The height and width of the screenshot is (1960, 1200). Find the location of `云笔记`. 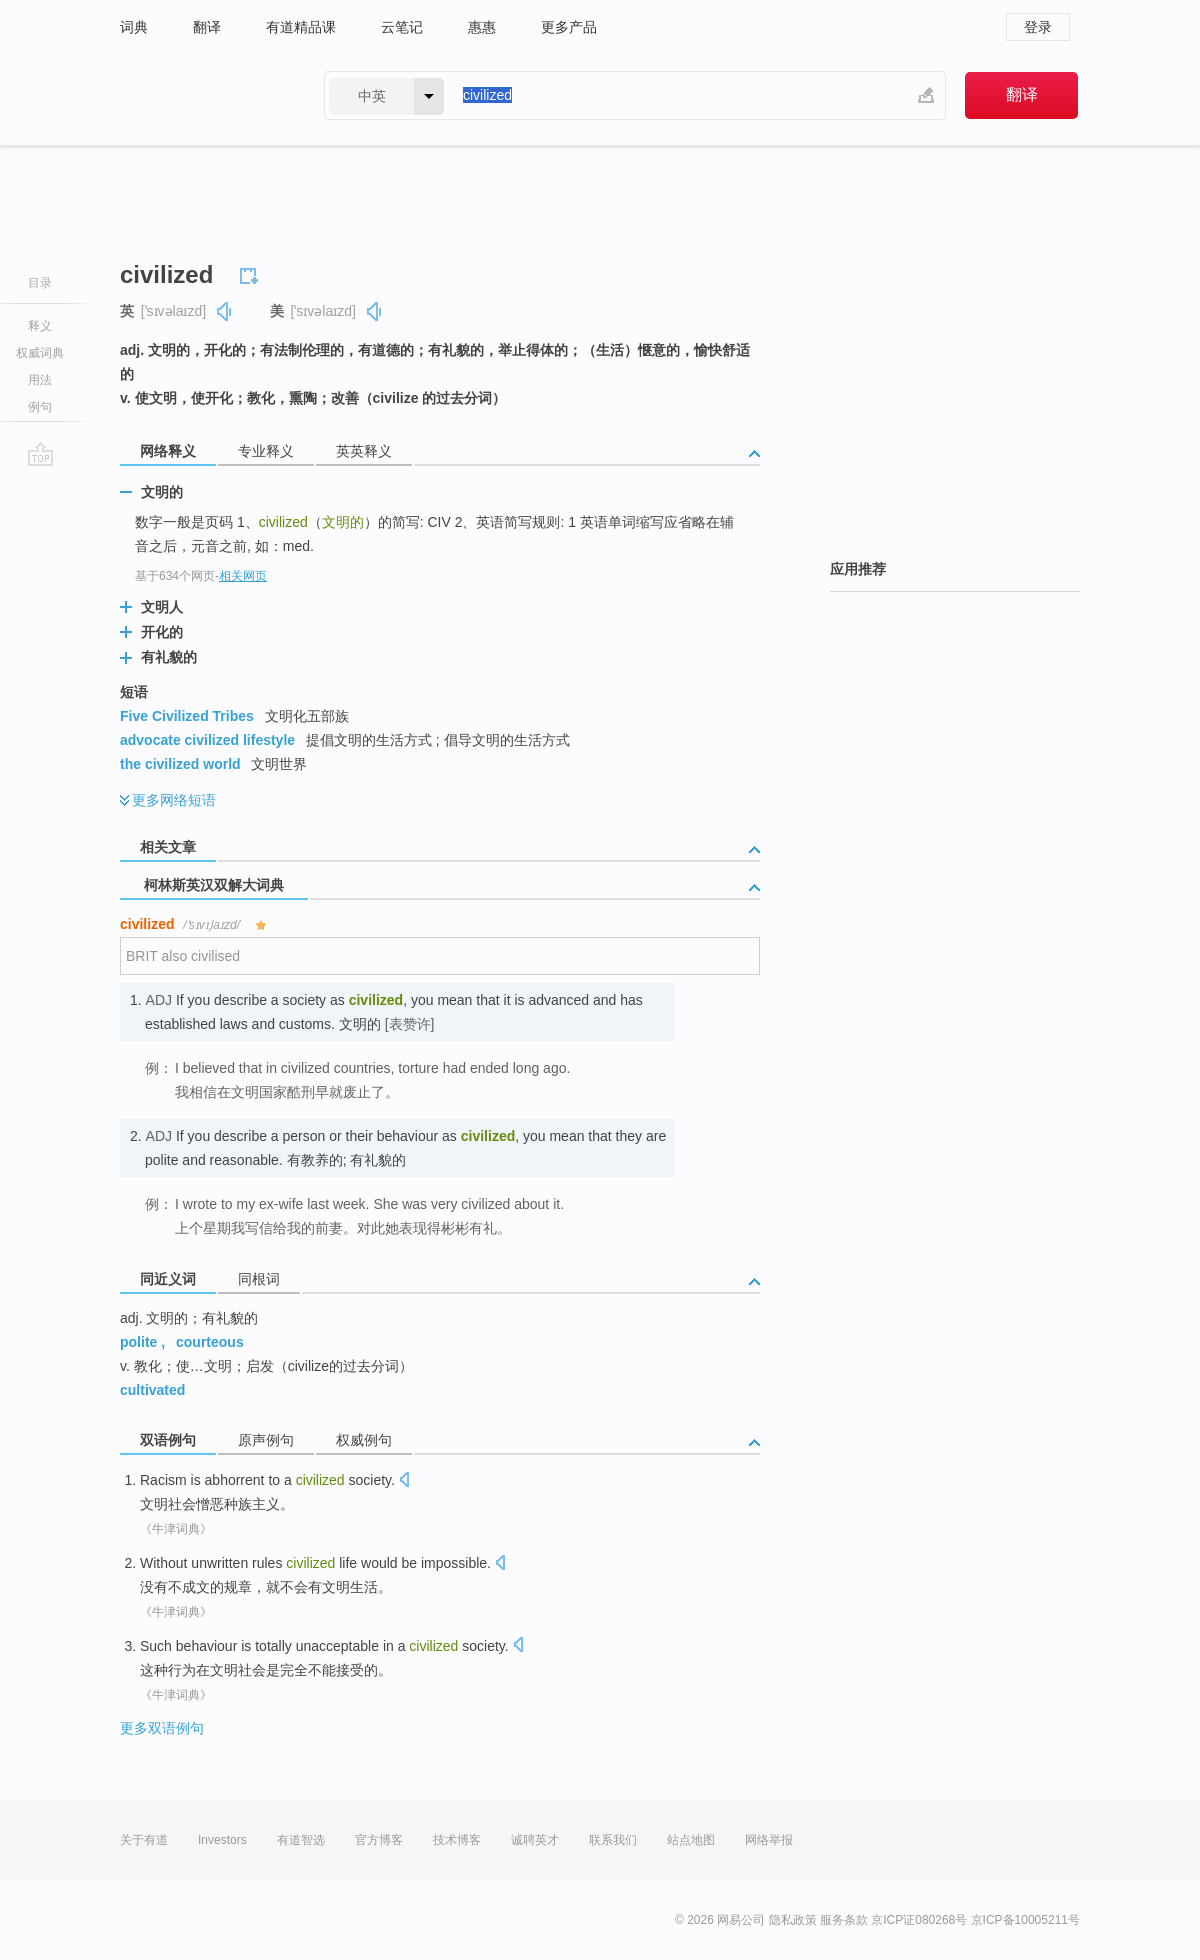

云笔记 is located at coordinates (402, 27).